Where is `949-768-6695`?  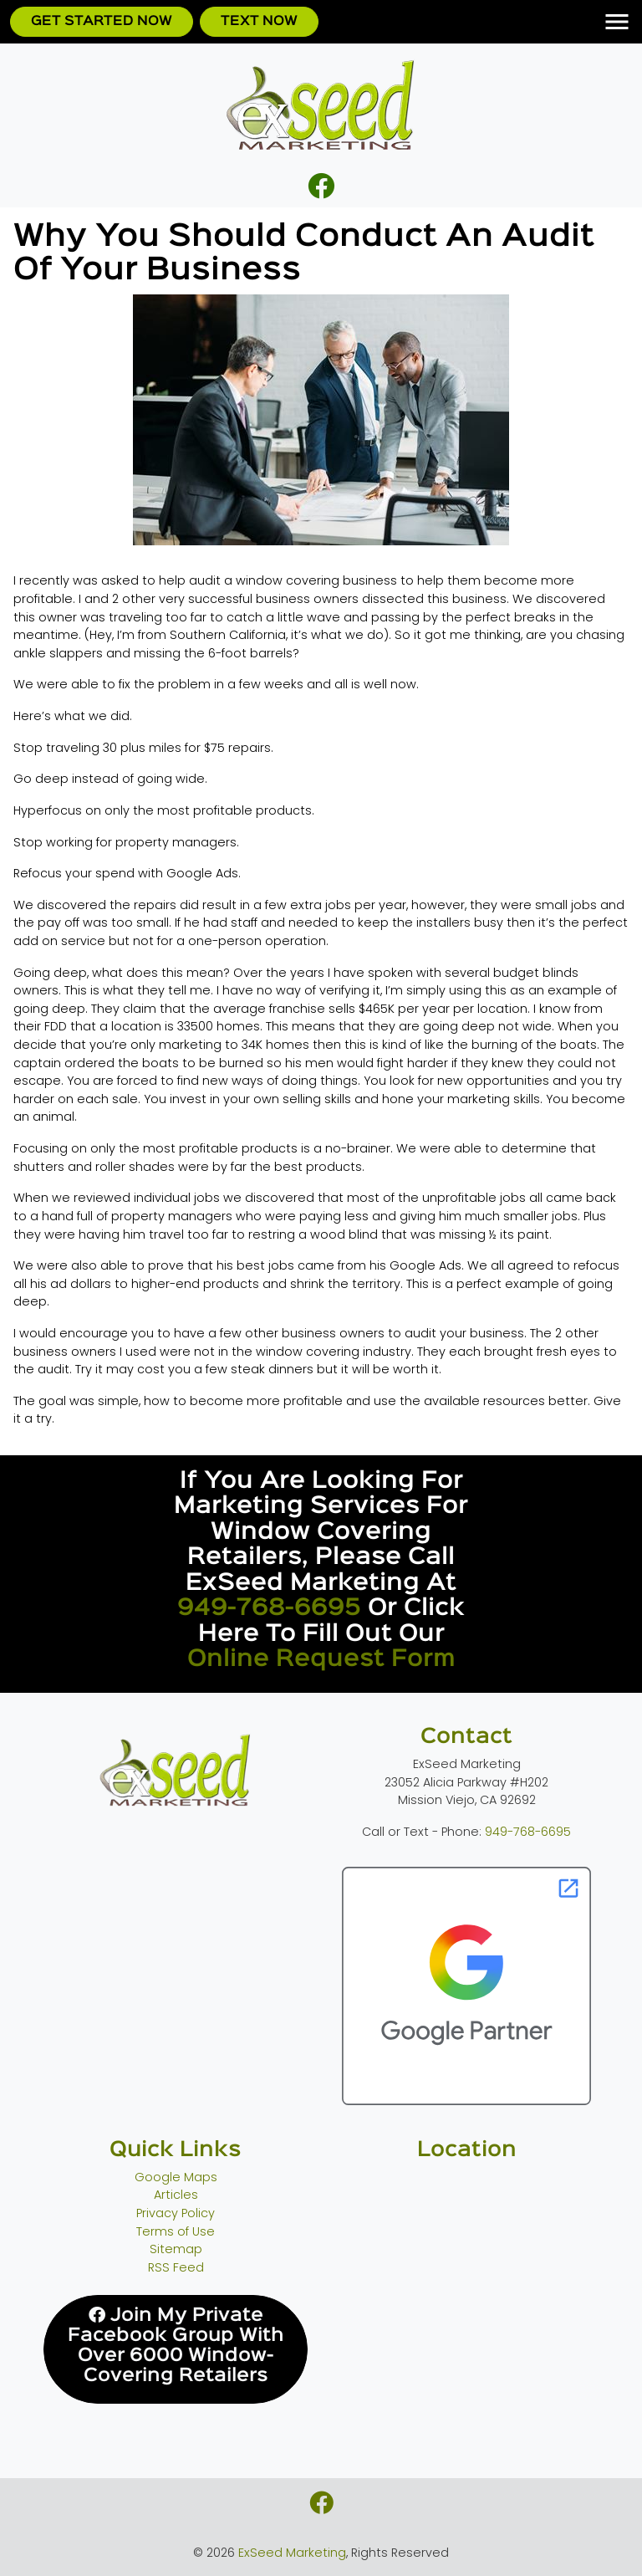
949-768-6695 is located at coordinates (269, 1608).